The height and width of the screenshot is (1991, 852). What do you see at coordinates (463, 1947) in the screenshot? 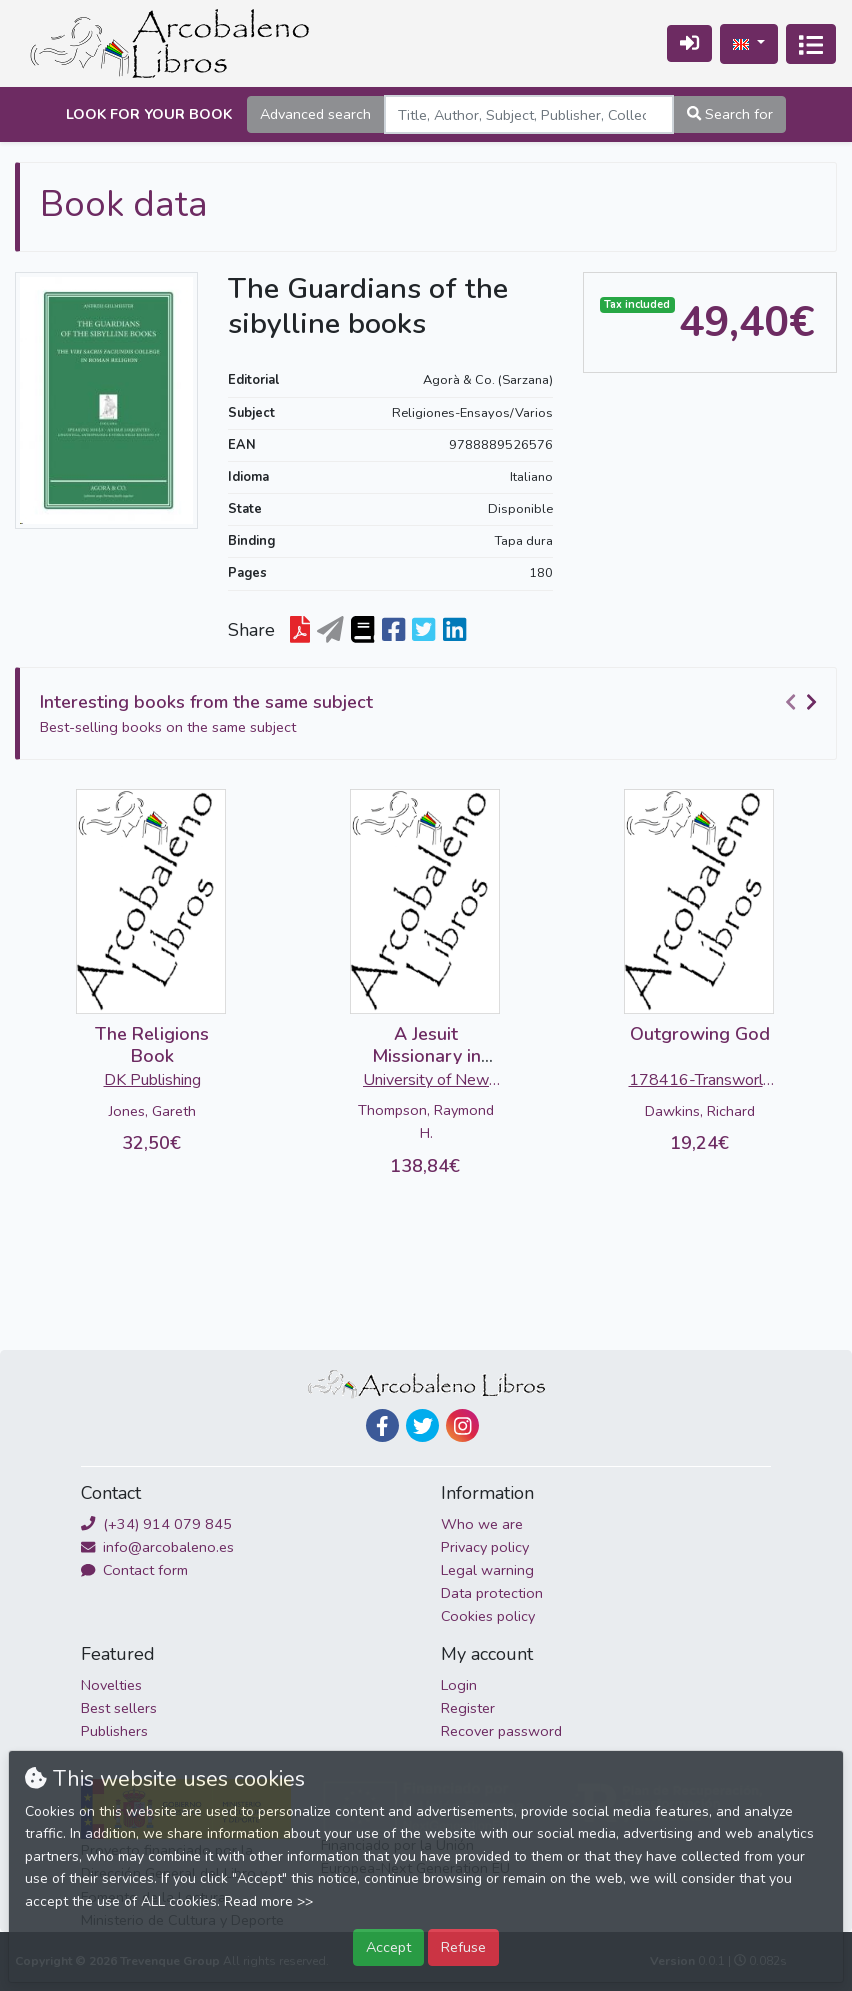
I see `Refuse` at bounding box center [463, 1947].